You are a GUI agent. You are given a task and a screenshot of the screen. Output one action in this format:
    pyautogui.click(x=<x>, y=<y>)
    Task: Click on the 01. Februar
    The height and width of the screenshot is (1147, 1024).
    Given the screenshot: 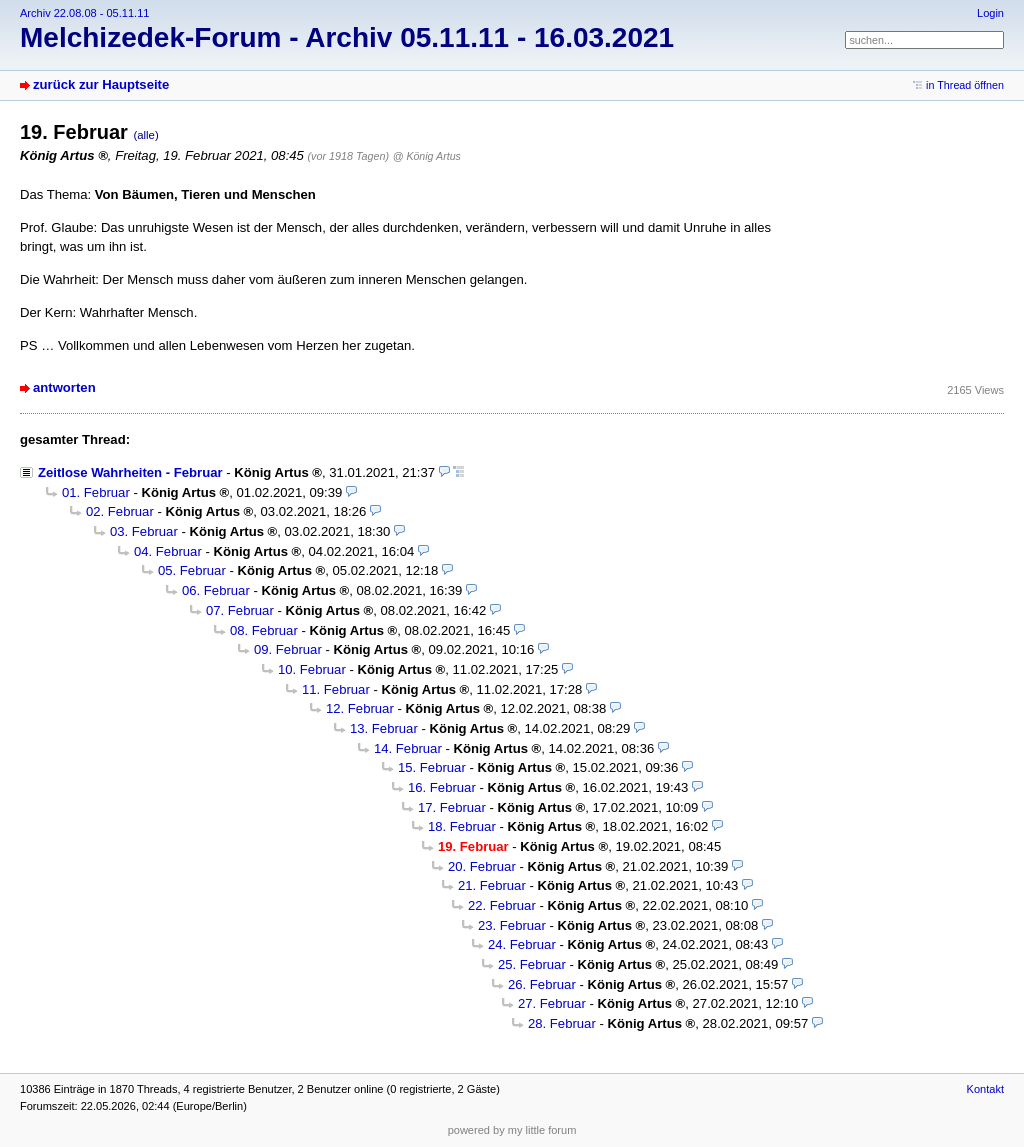 What is the action you would take?
    pyautogui.click(x=96, y=492)
    